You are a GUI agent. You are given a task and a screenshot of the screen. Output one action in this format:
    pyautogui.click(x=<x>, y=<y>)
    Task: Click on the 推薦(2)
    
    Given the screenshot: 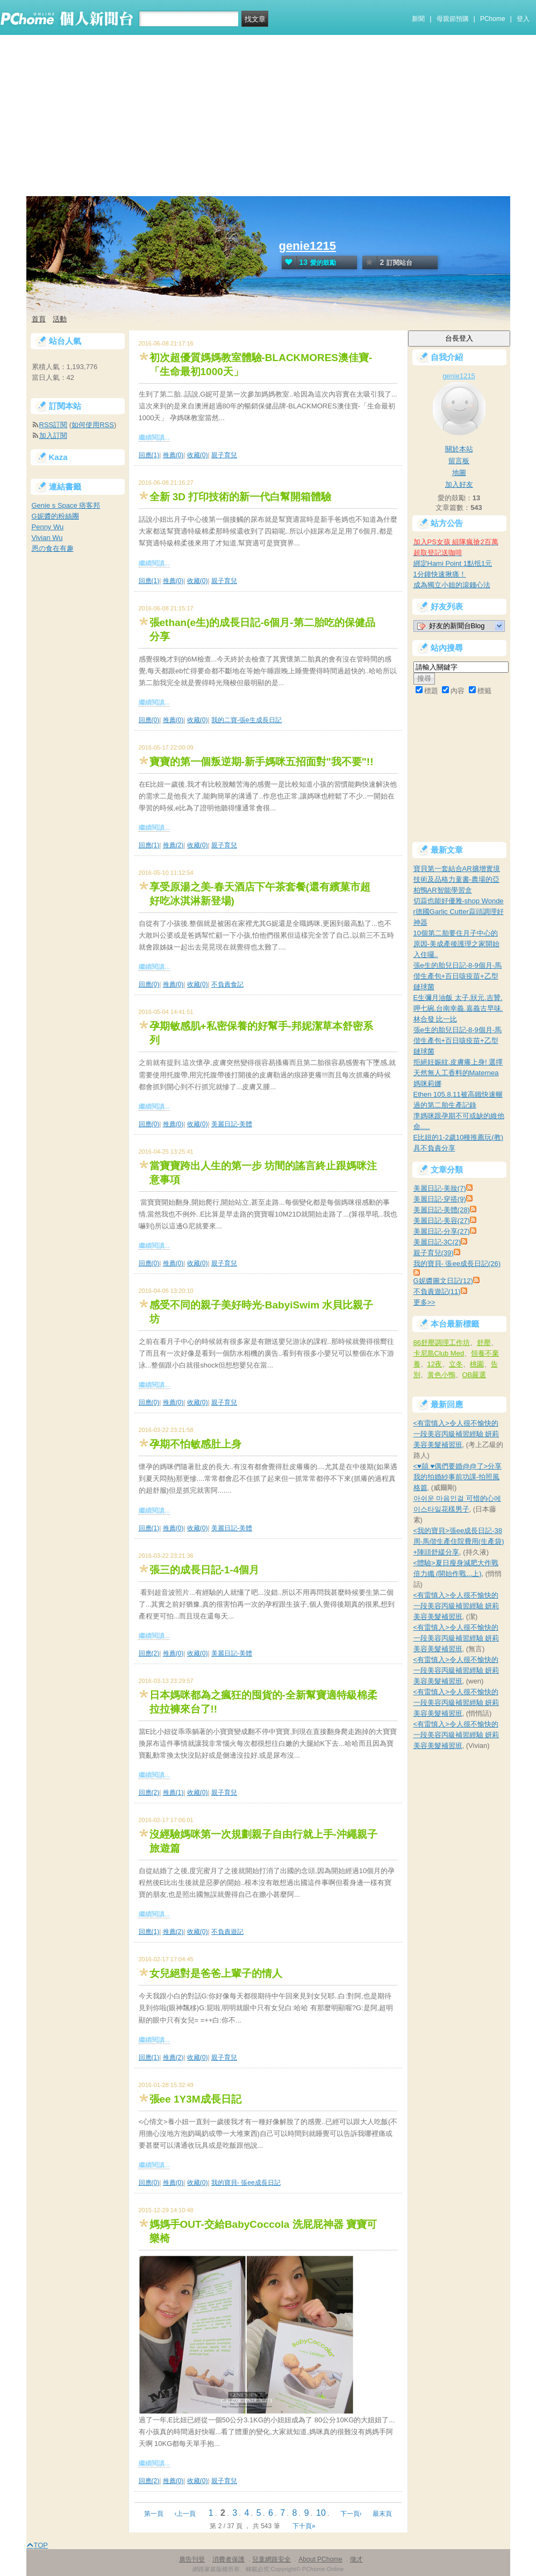 What is the action you would take?
    pyautogui.click(x=173, y=845)
    